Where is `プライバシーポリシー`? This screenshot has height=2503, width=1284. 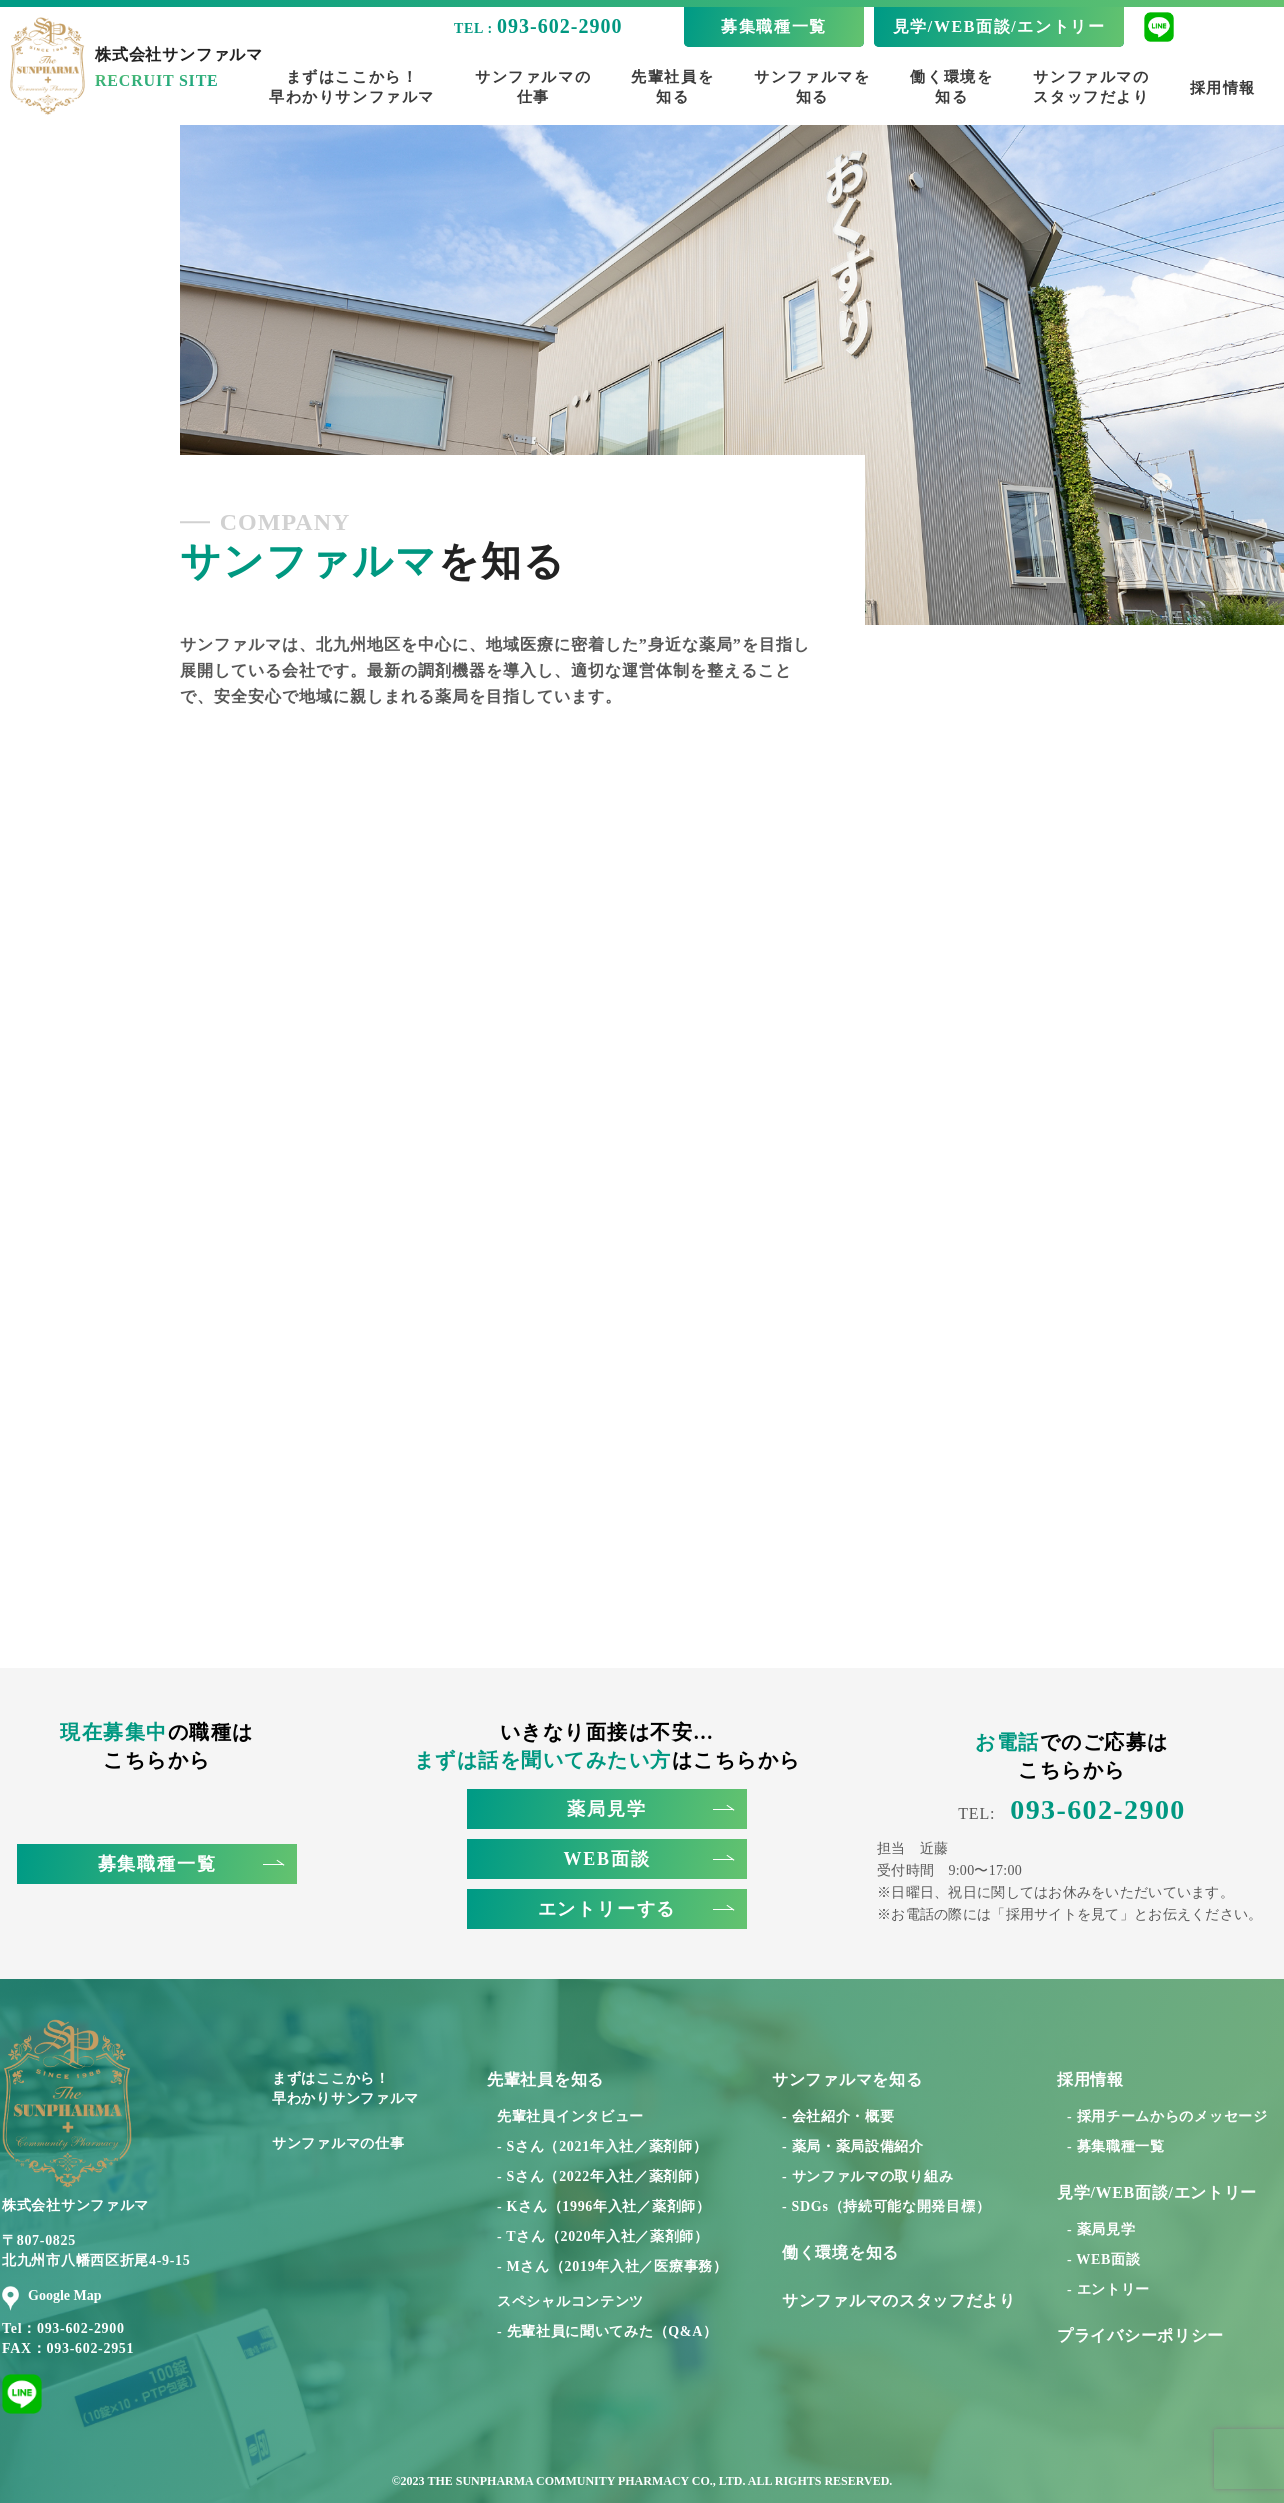
プライバシーポリシー is located at coordinates (1140, 2335).